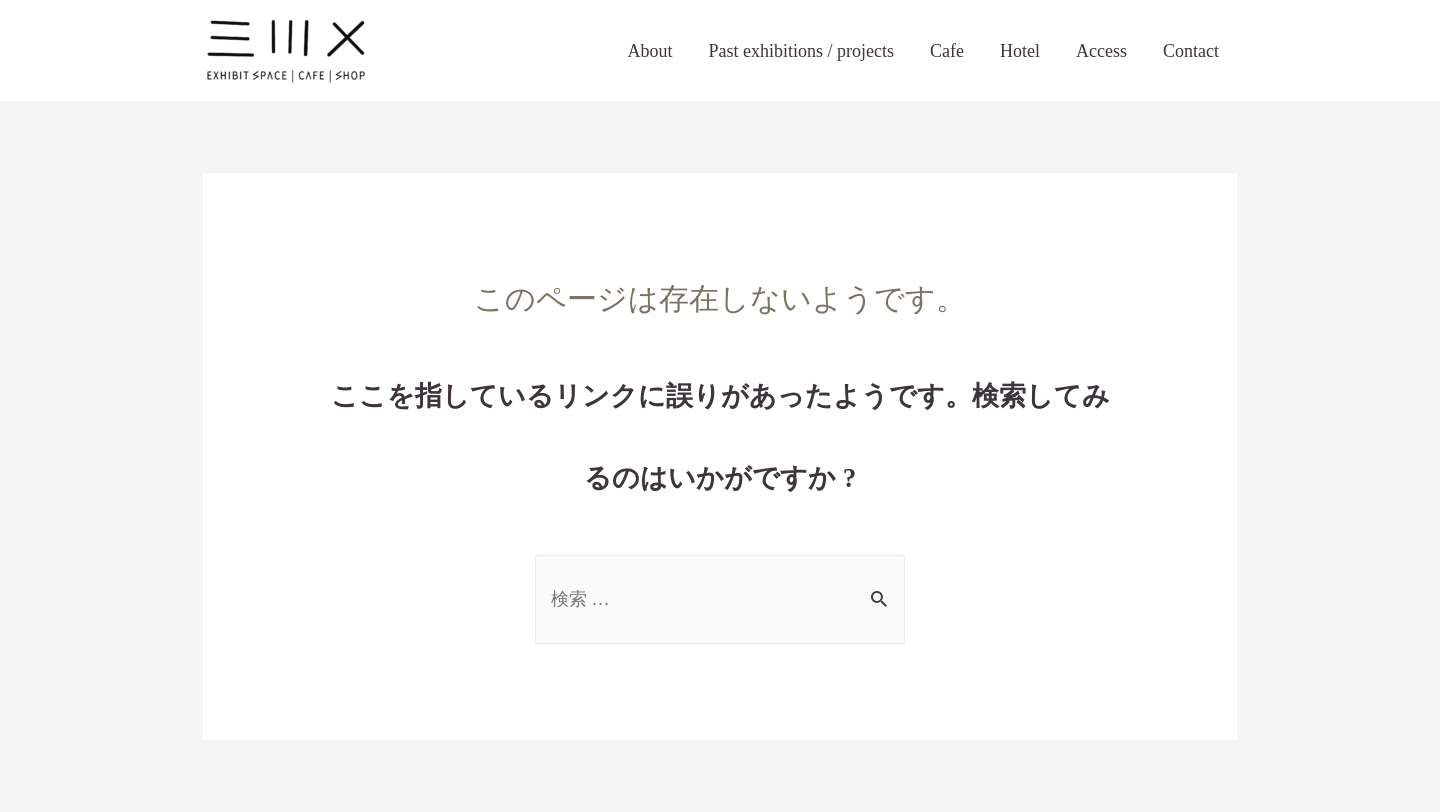  I want to click on Contact, so click(1191, 51).